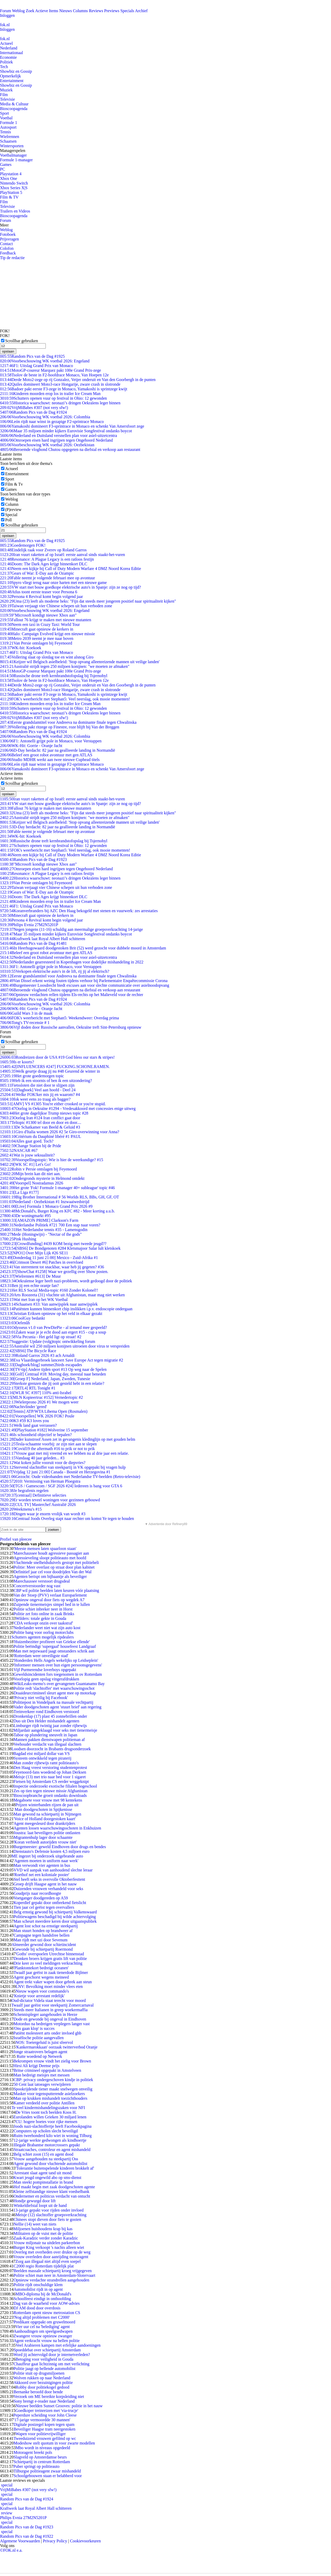  I want to click on Robin v Persie ontslagen bij Feyenoord, so click(38, 1169).